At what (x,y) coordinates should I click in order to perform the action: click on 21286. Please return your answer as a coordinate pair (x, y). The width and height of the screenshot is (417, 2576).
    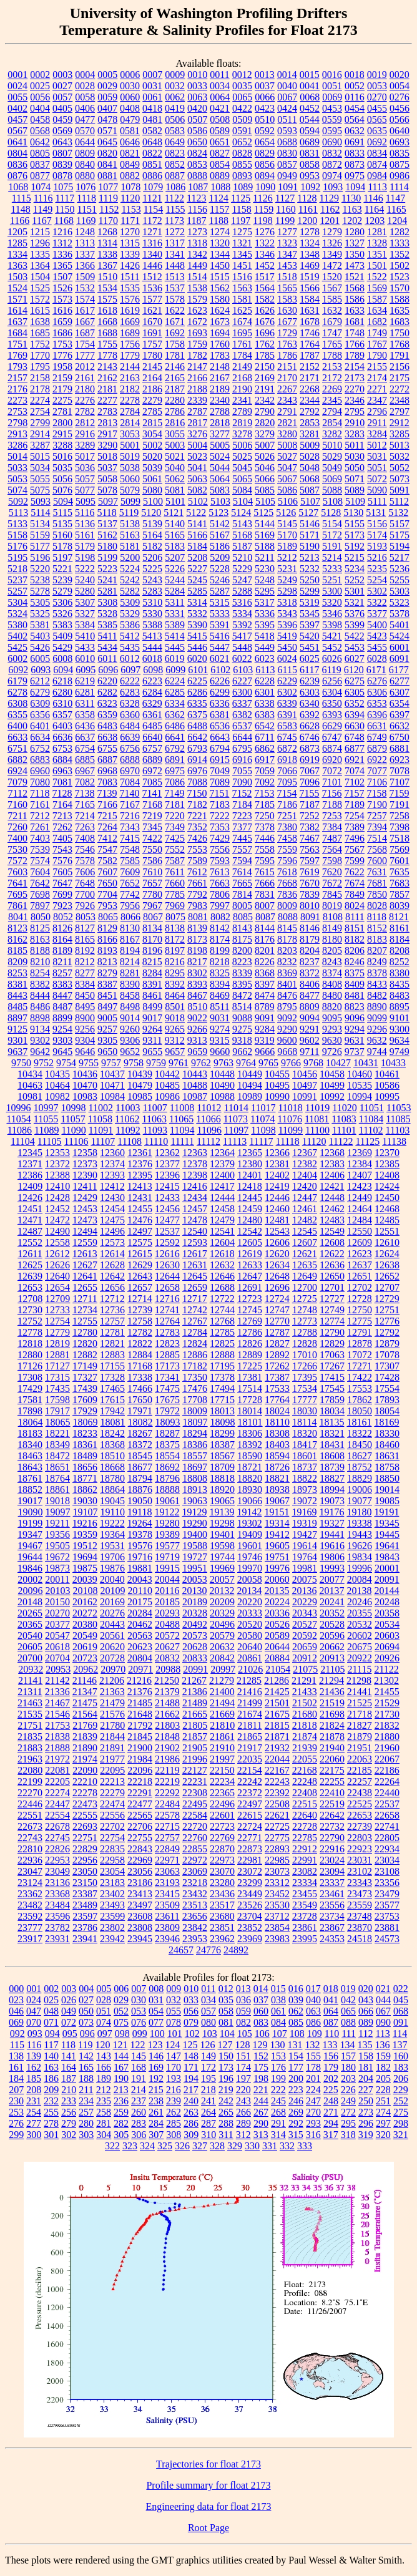
    Looking at the image, I should click on (276, 1680).